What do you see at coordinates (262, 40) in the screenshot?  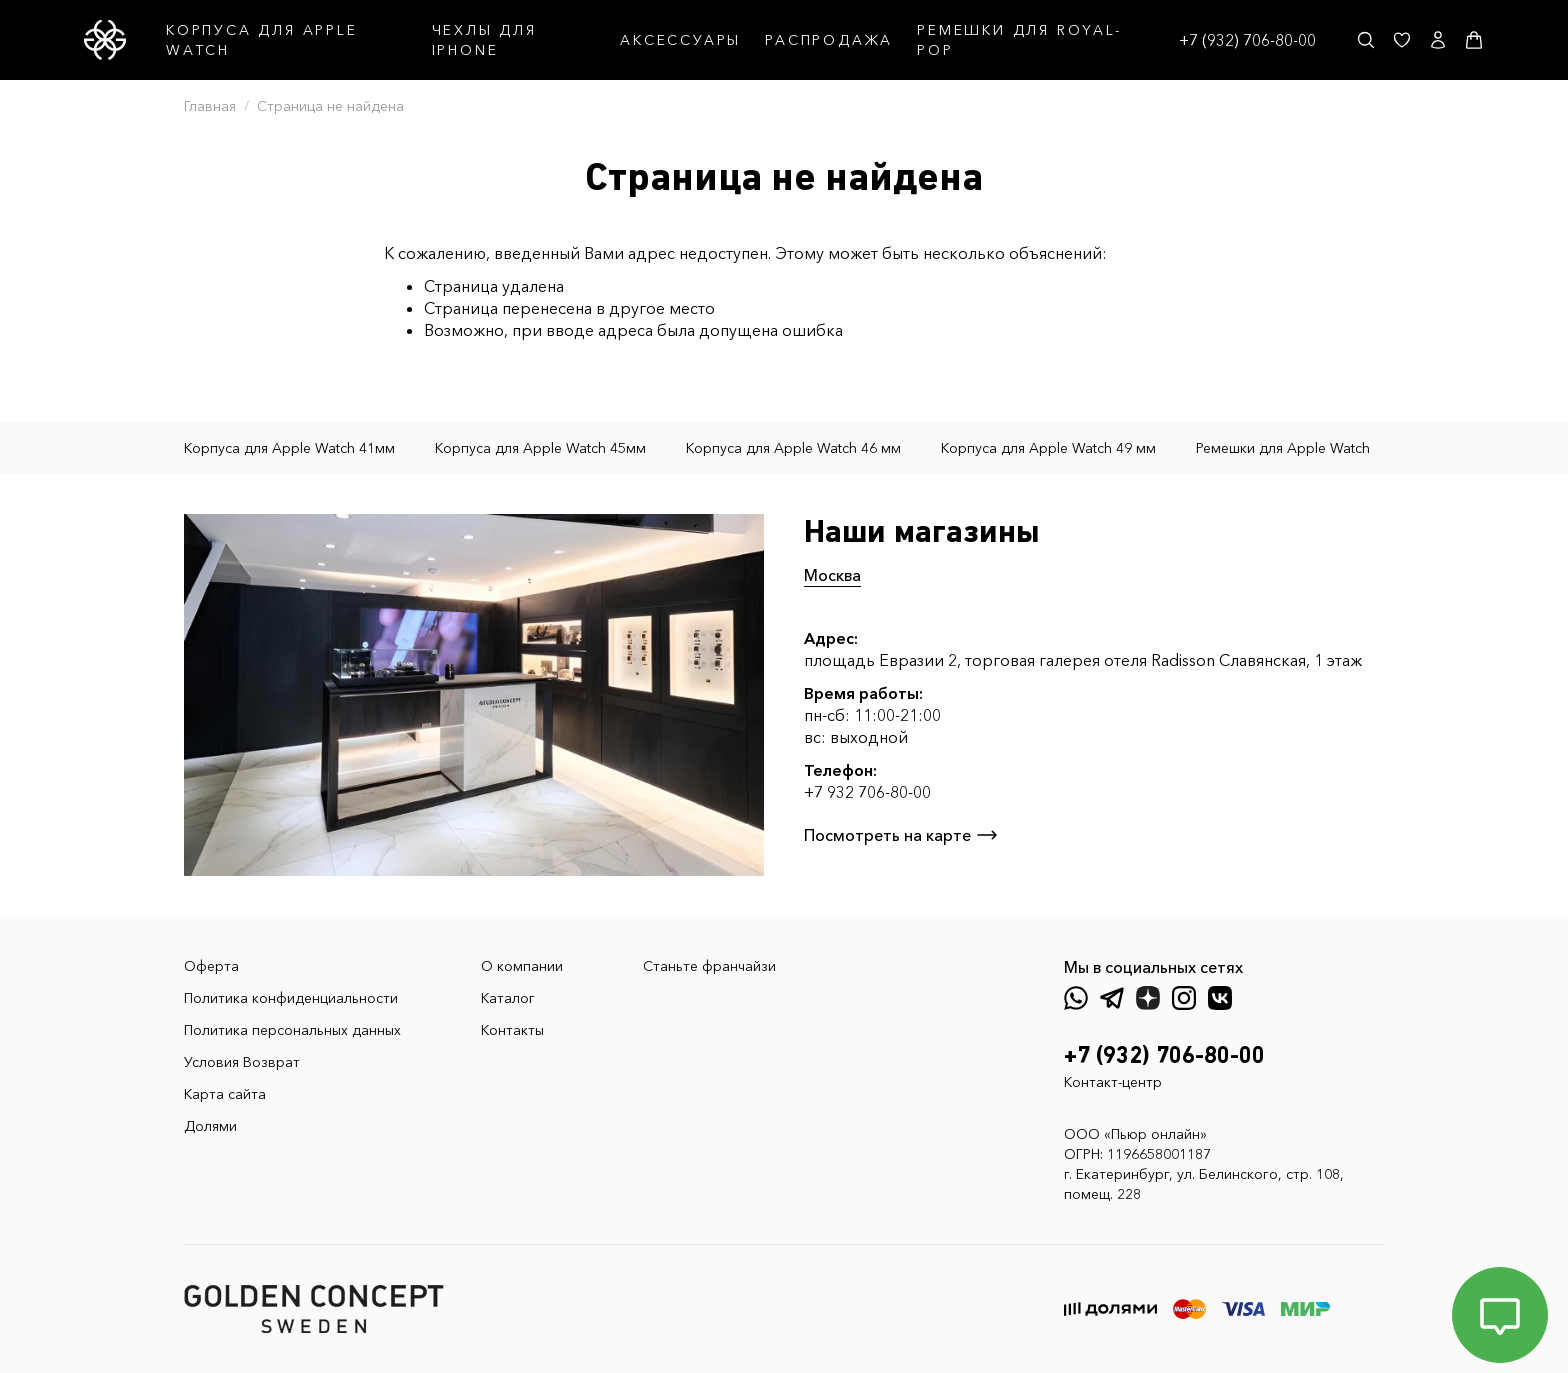 I see `КОРПУСА ДЛЯ APPLE WATCH` at bounding box center [262, 40].